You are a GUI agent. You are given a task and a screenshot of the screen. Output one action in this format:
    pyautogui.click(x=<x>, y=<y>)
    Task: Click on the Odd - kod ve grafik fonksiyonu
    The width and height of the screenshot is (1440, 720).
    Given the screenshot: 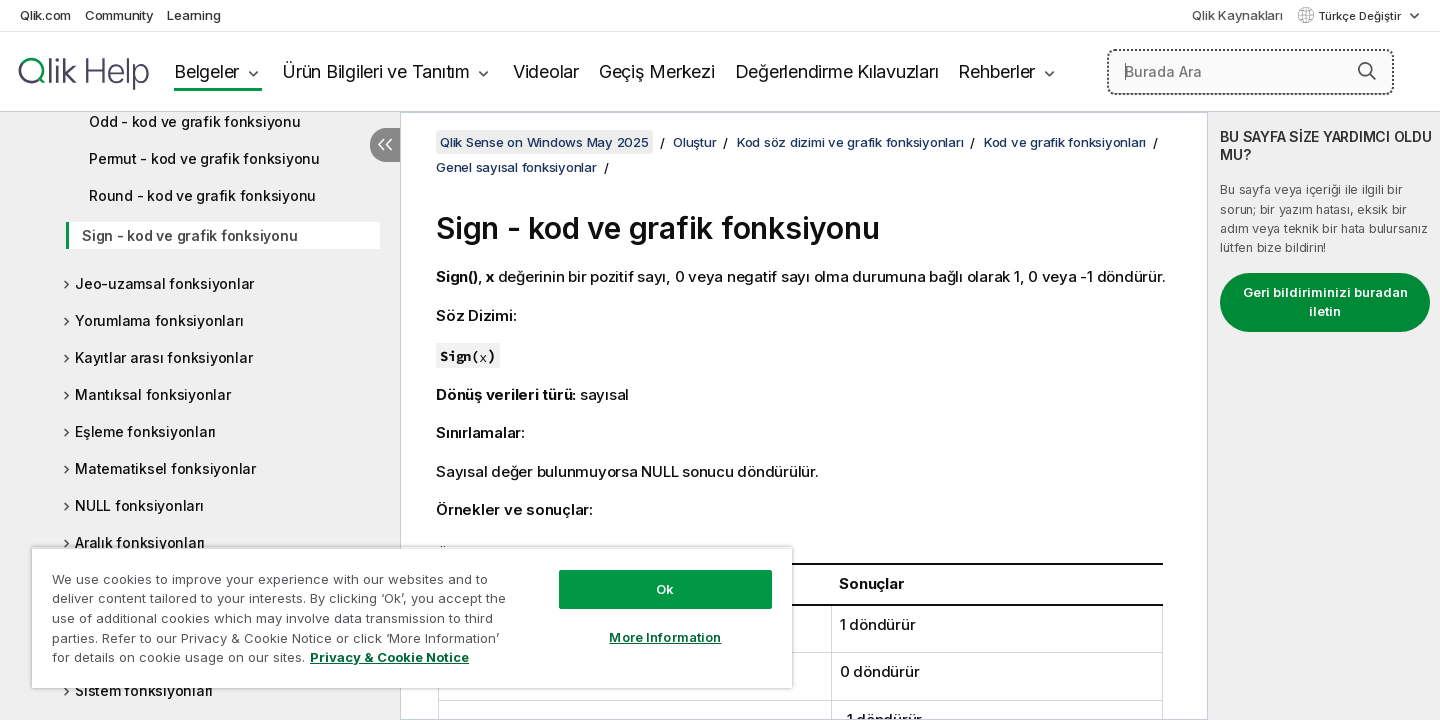 What is the action you would take?
    pyautogui.click(x=195, y=121)
    